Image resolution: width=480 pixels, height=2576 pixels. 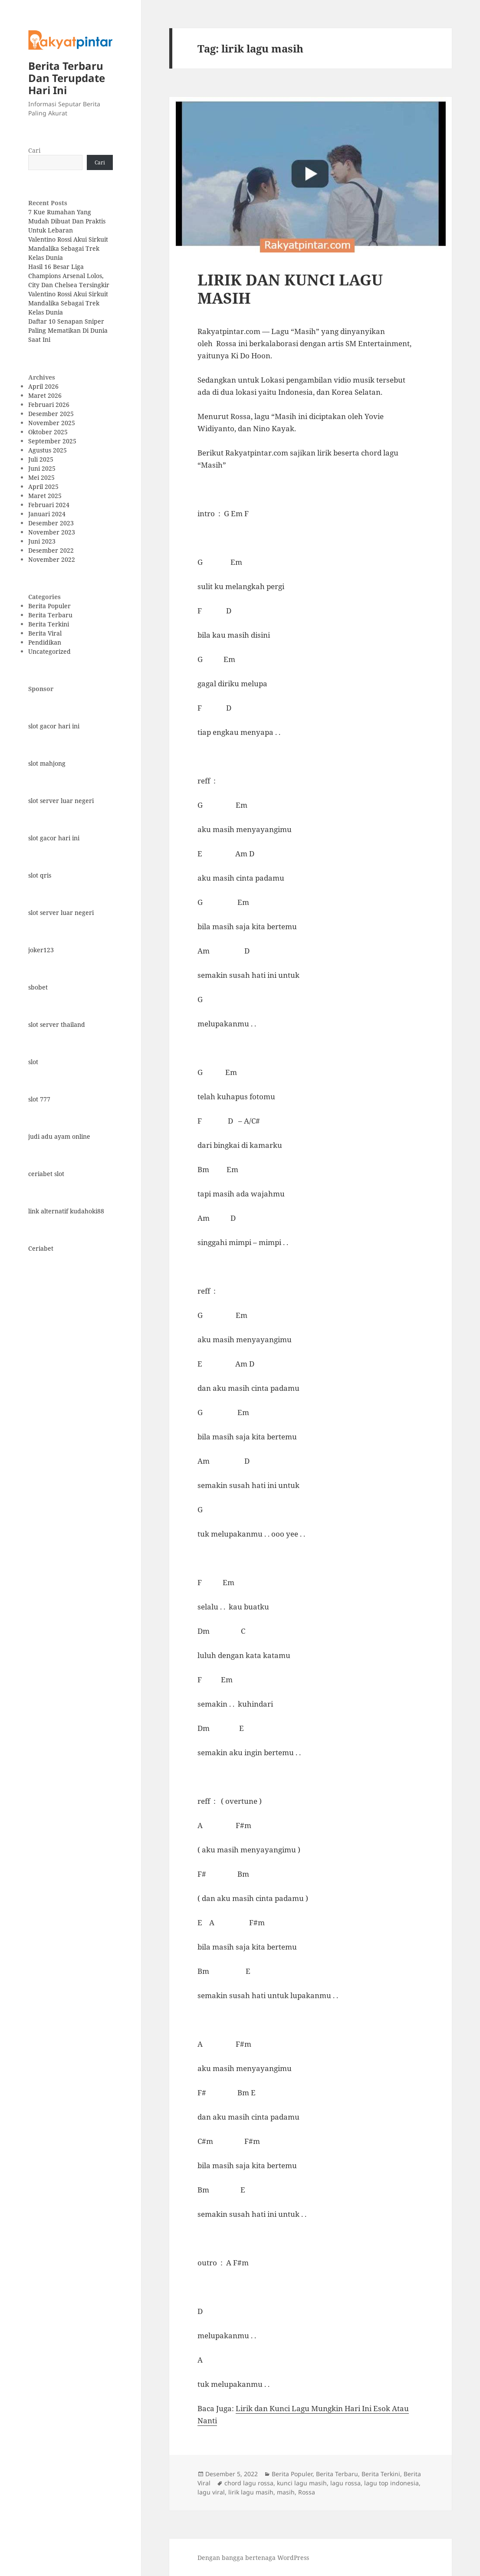 I want to click on November 2025, so click(x=51, y=423).